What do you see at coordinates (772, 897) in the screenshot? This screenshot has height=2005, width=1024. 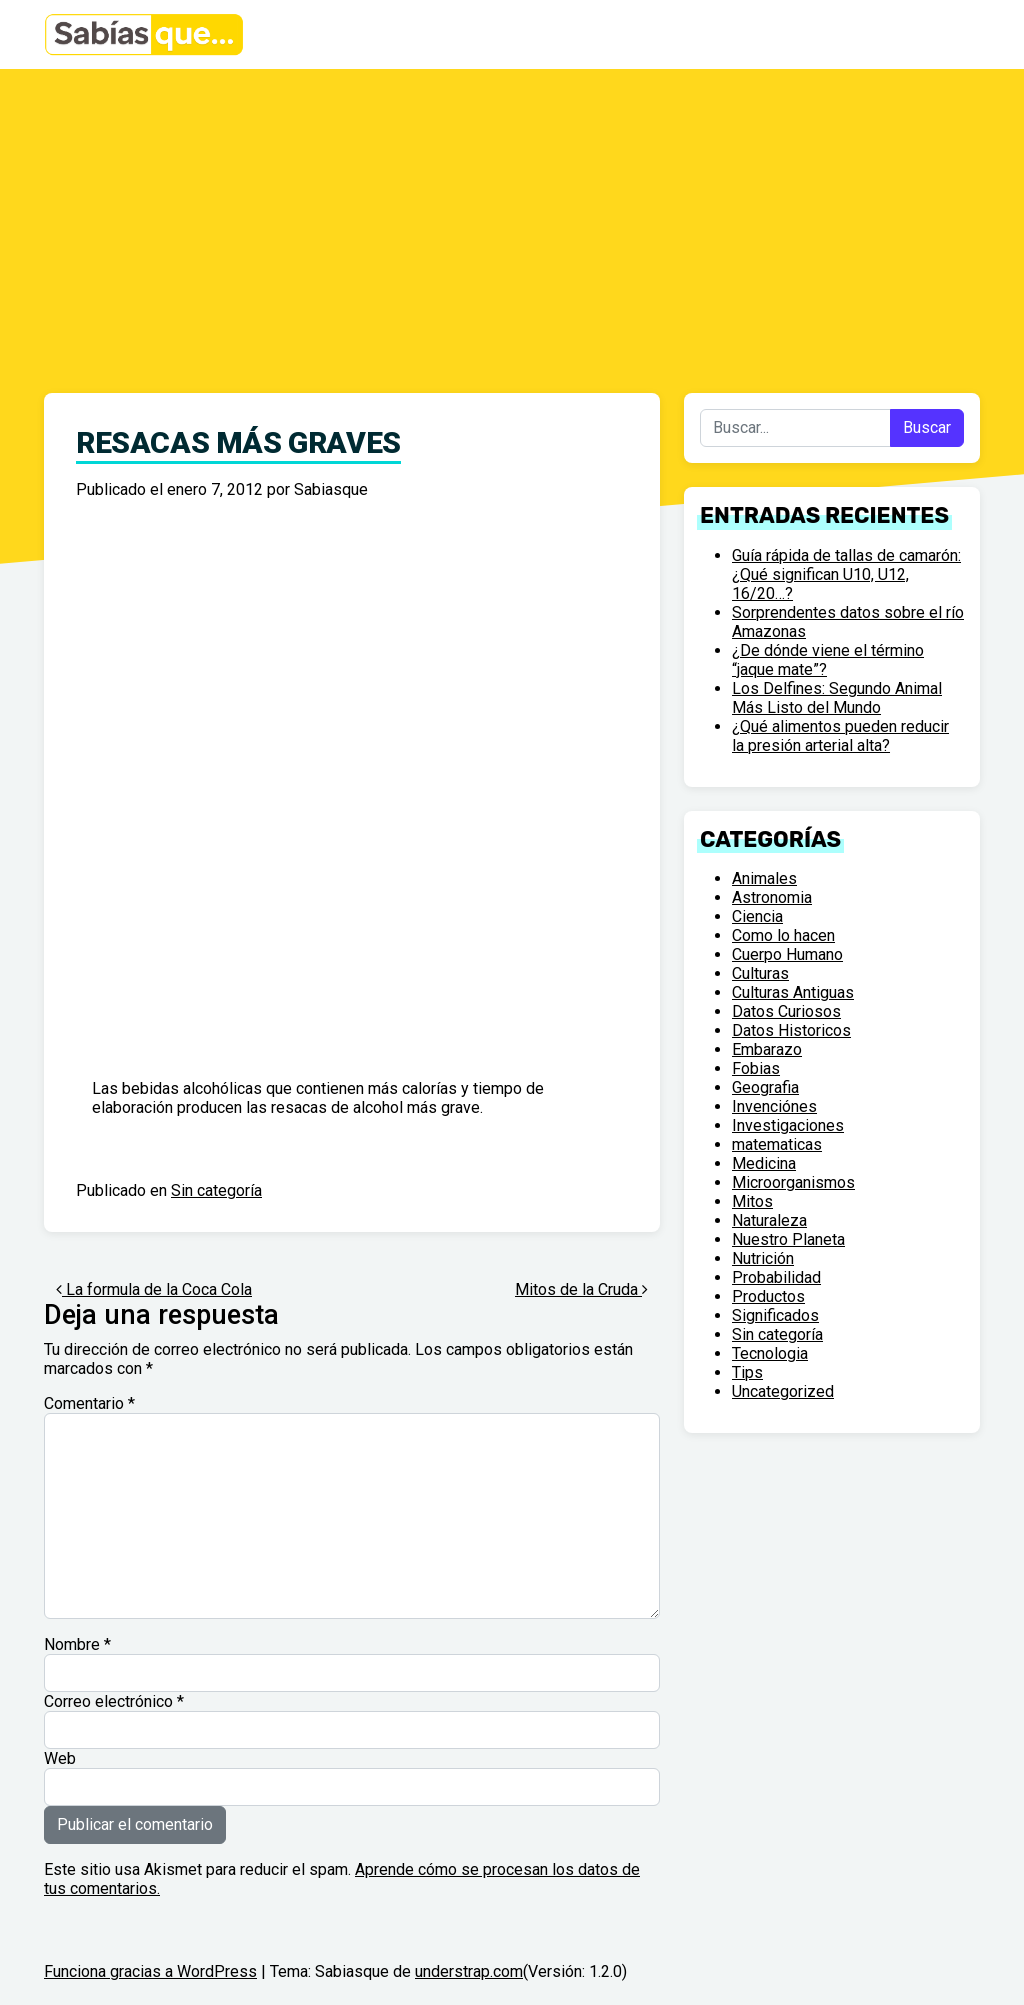 I see `Astronomia` at bounding box center [772, 897].